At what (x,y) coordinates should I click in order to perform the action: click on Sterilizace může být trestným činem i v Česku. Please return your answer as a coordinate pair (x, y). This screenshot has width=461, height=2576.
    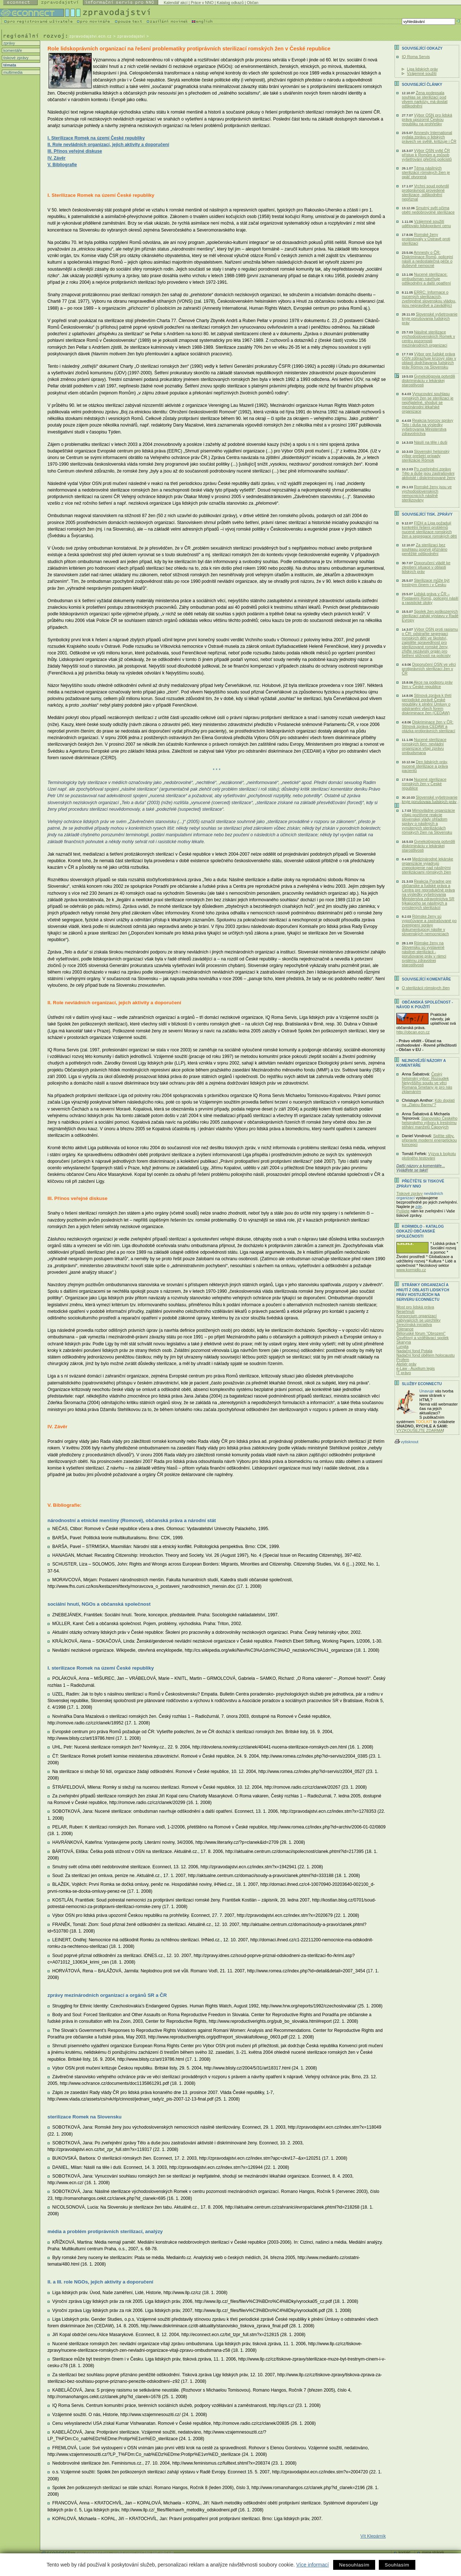
    Looking at the image, I should click on (426, 582).